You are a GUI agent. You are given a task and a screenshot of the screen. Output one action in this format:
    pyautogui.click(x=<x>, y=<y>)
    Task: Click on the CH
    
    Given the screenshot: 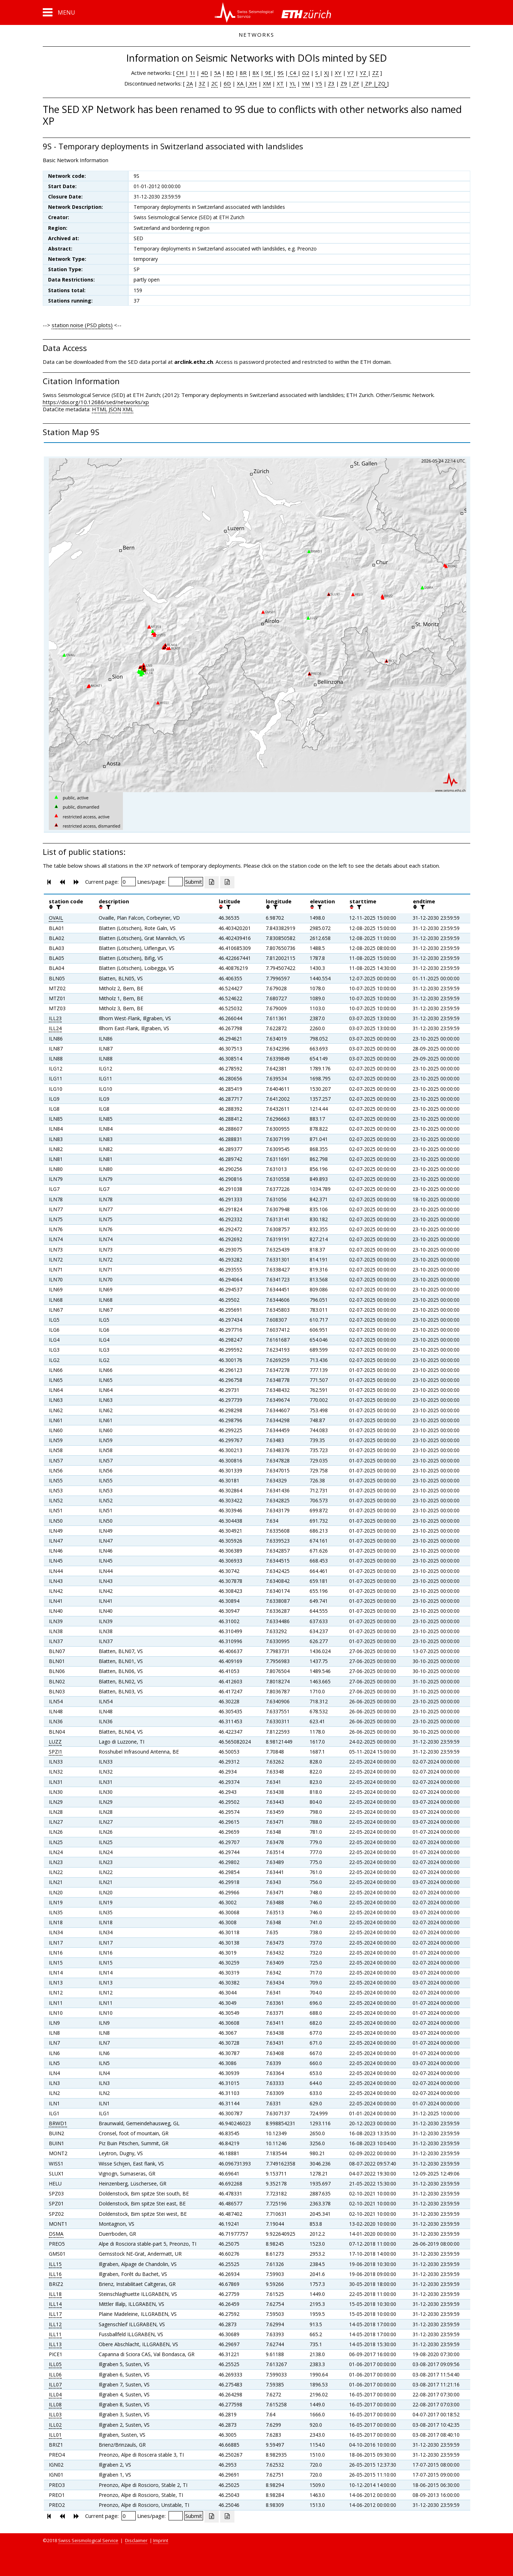 What is the action you would take?
    pyautogui.click(x=180, y=72)
    